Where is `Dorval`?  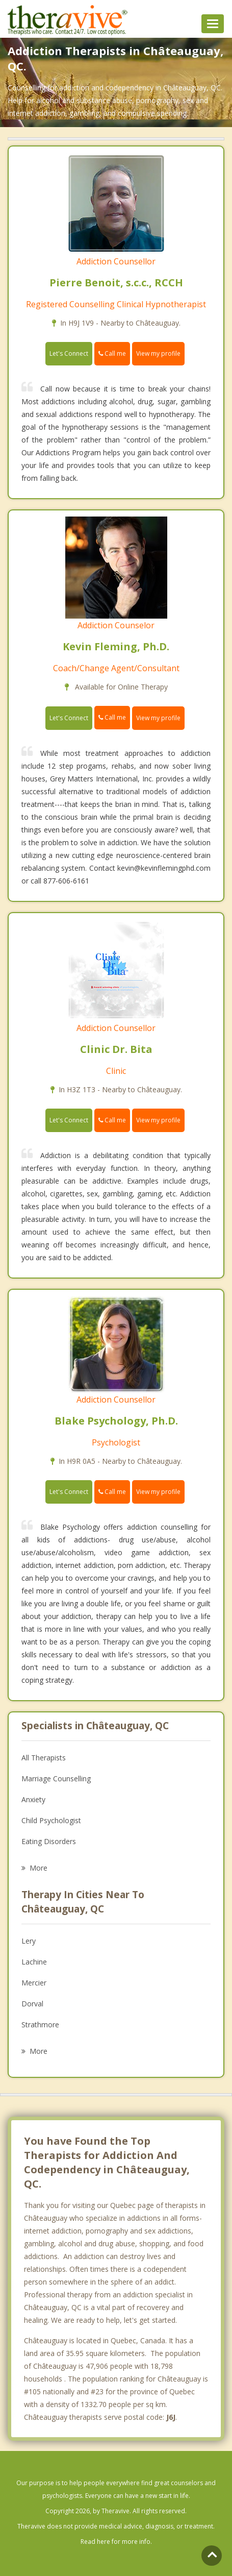 Dorval is located at coordinates (32, 2003).